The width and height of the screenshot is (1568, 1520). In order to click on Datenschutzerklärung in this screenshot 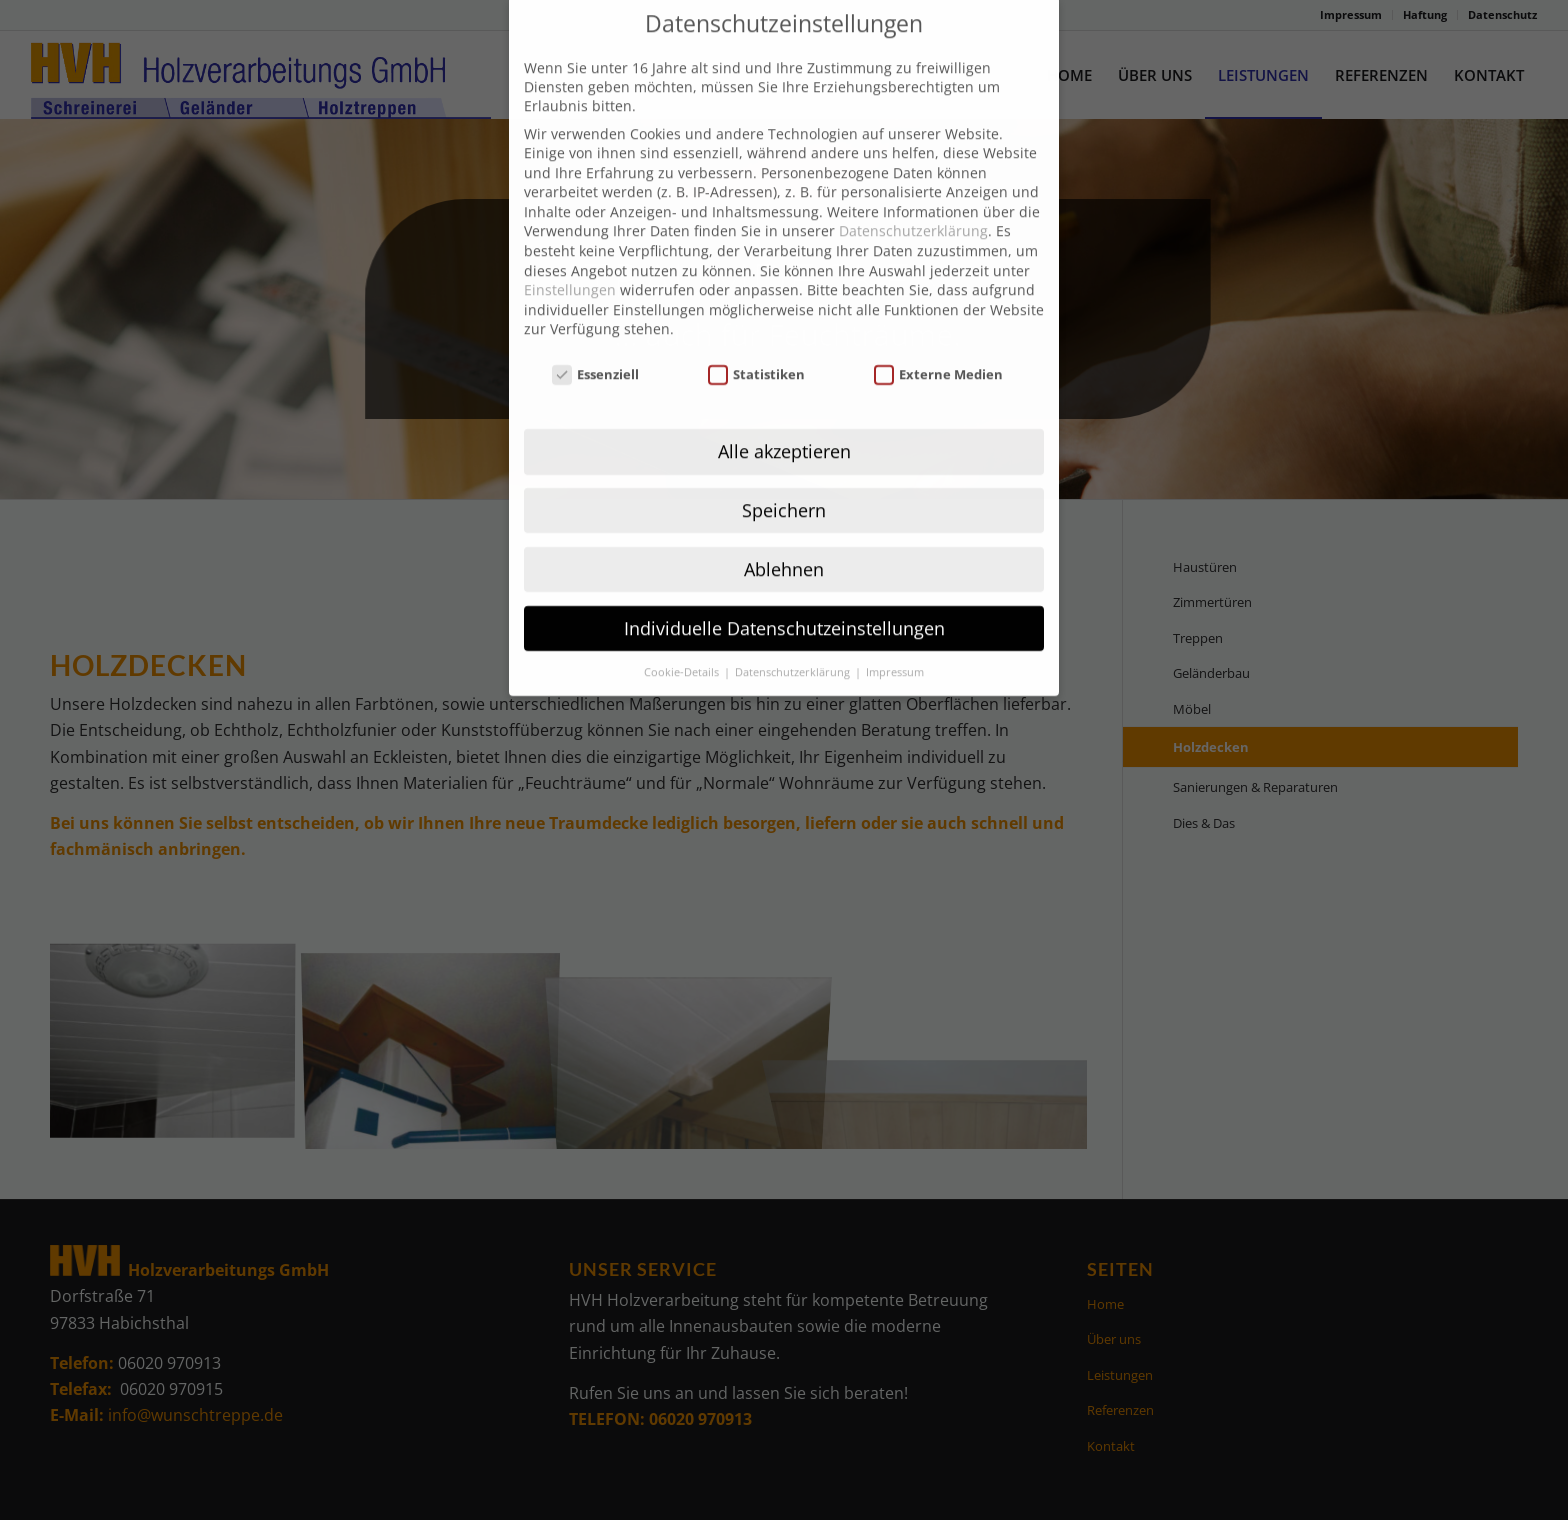, I will do `click(913, 193)`.